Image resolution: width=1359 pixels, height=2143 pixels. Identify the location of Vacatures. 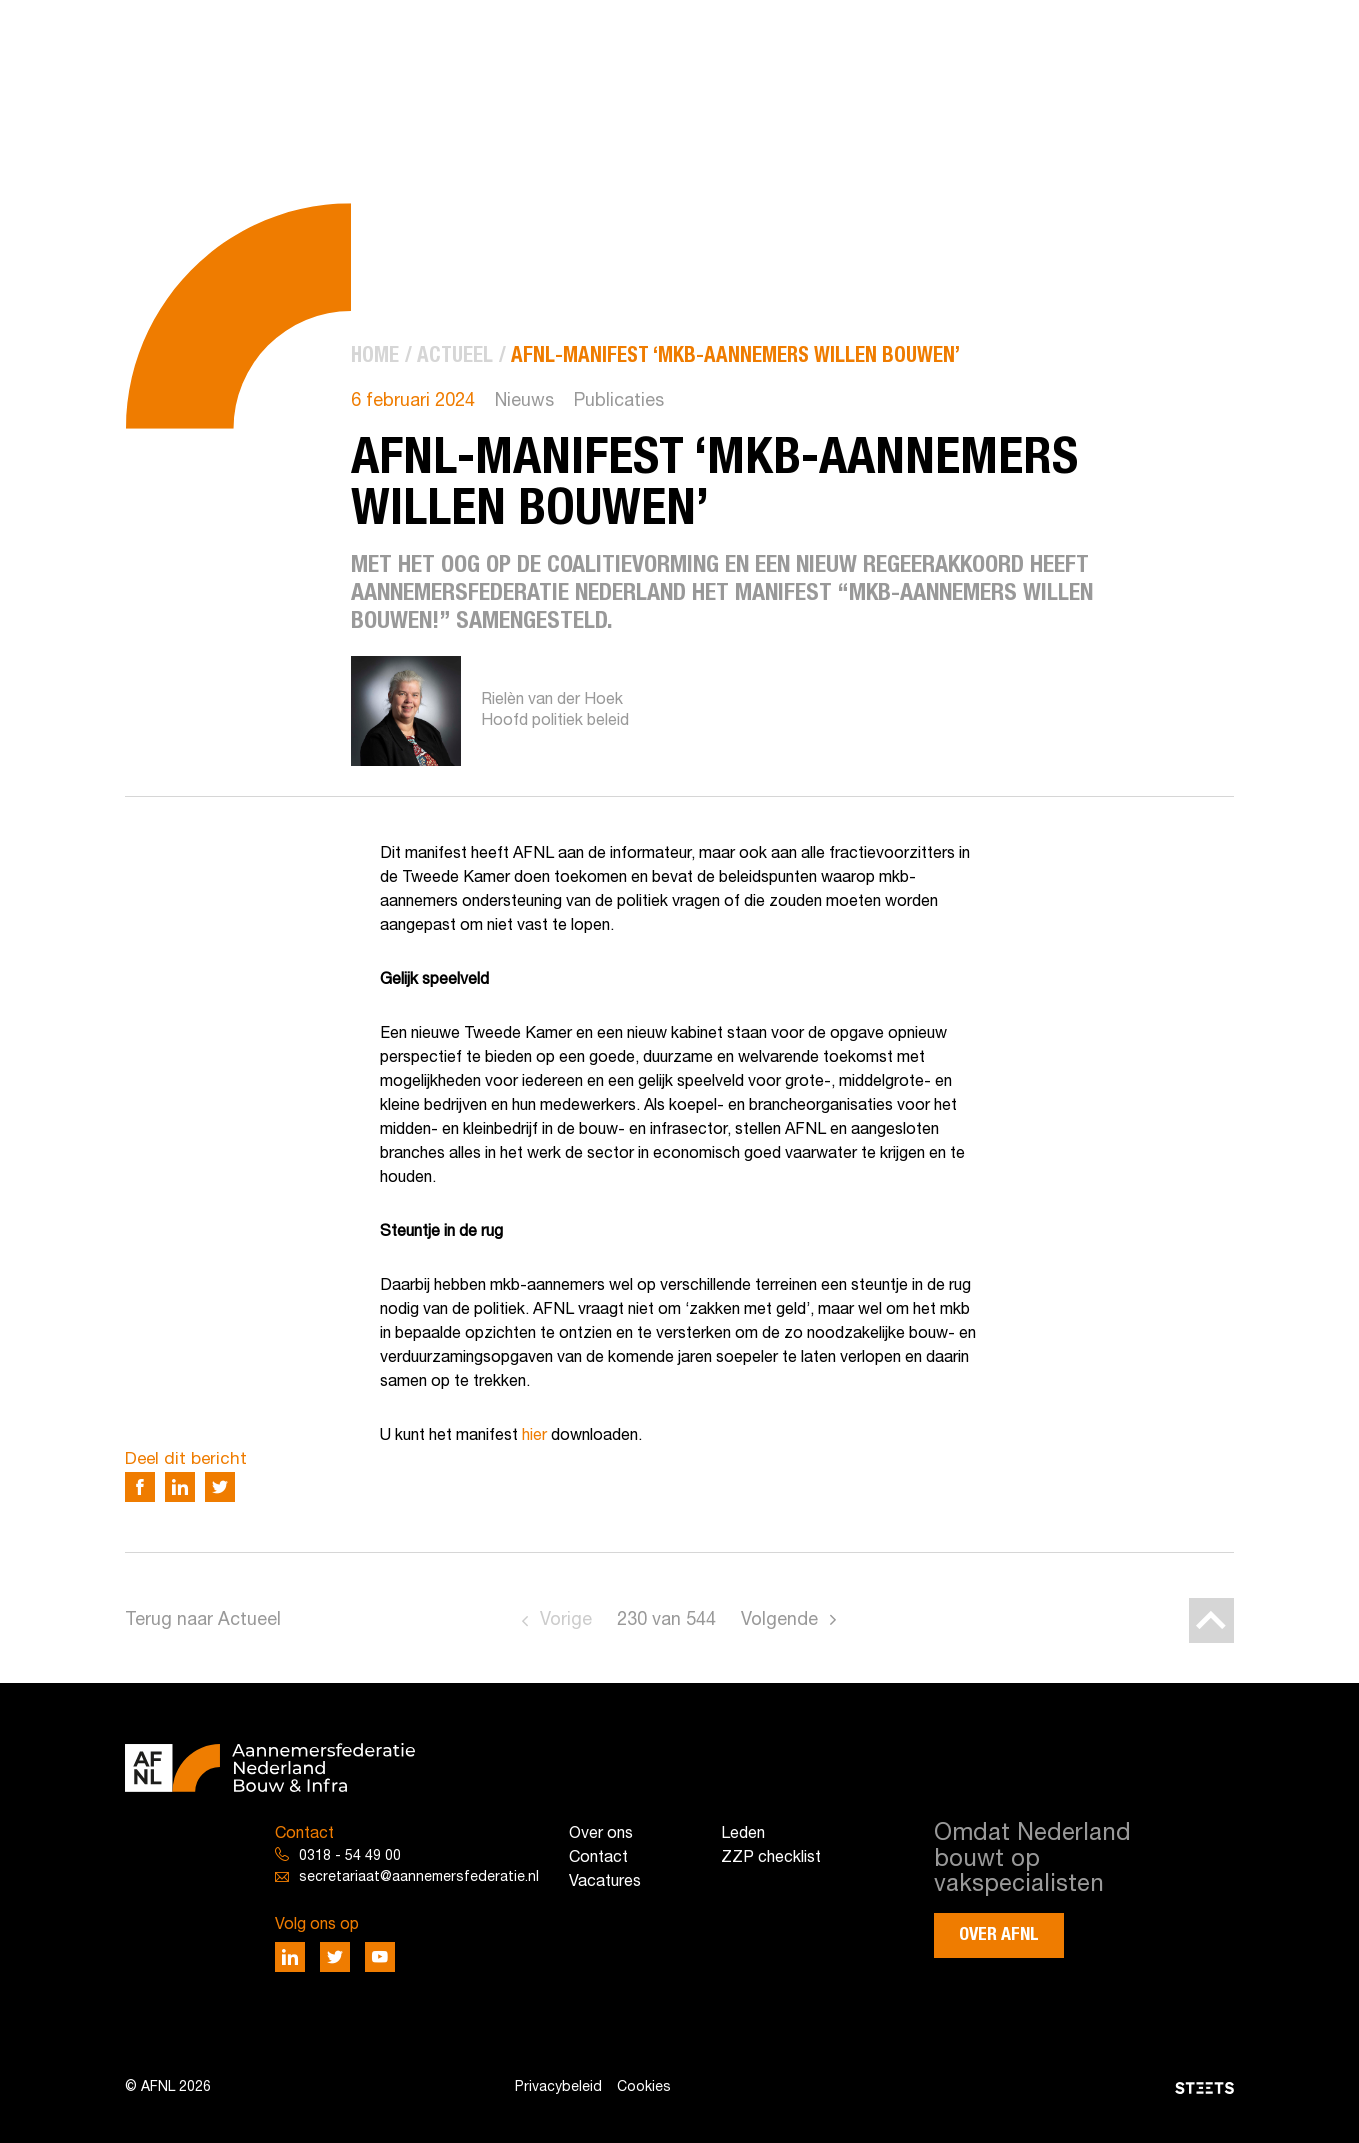
(605, 1882).